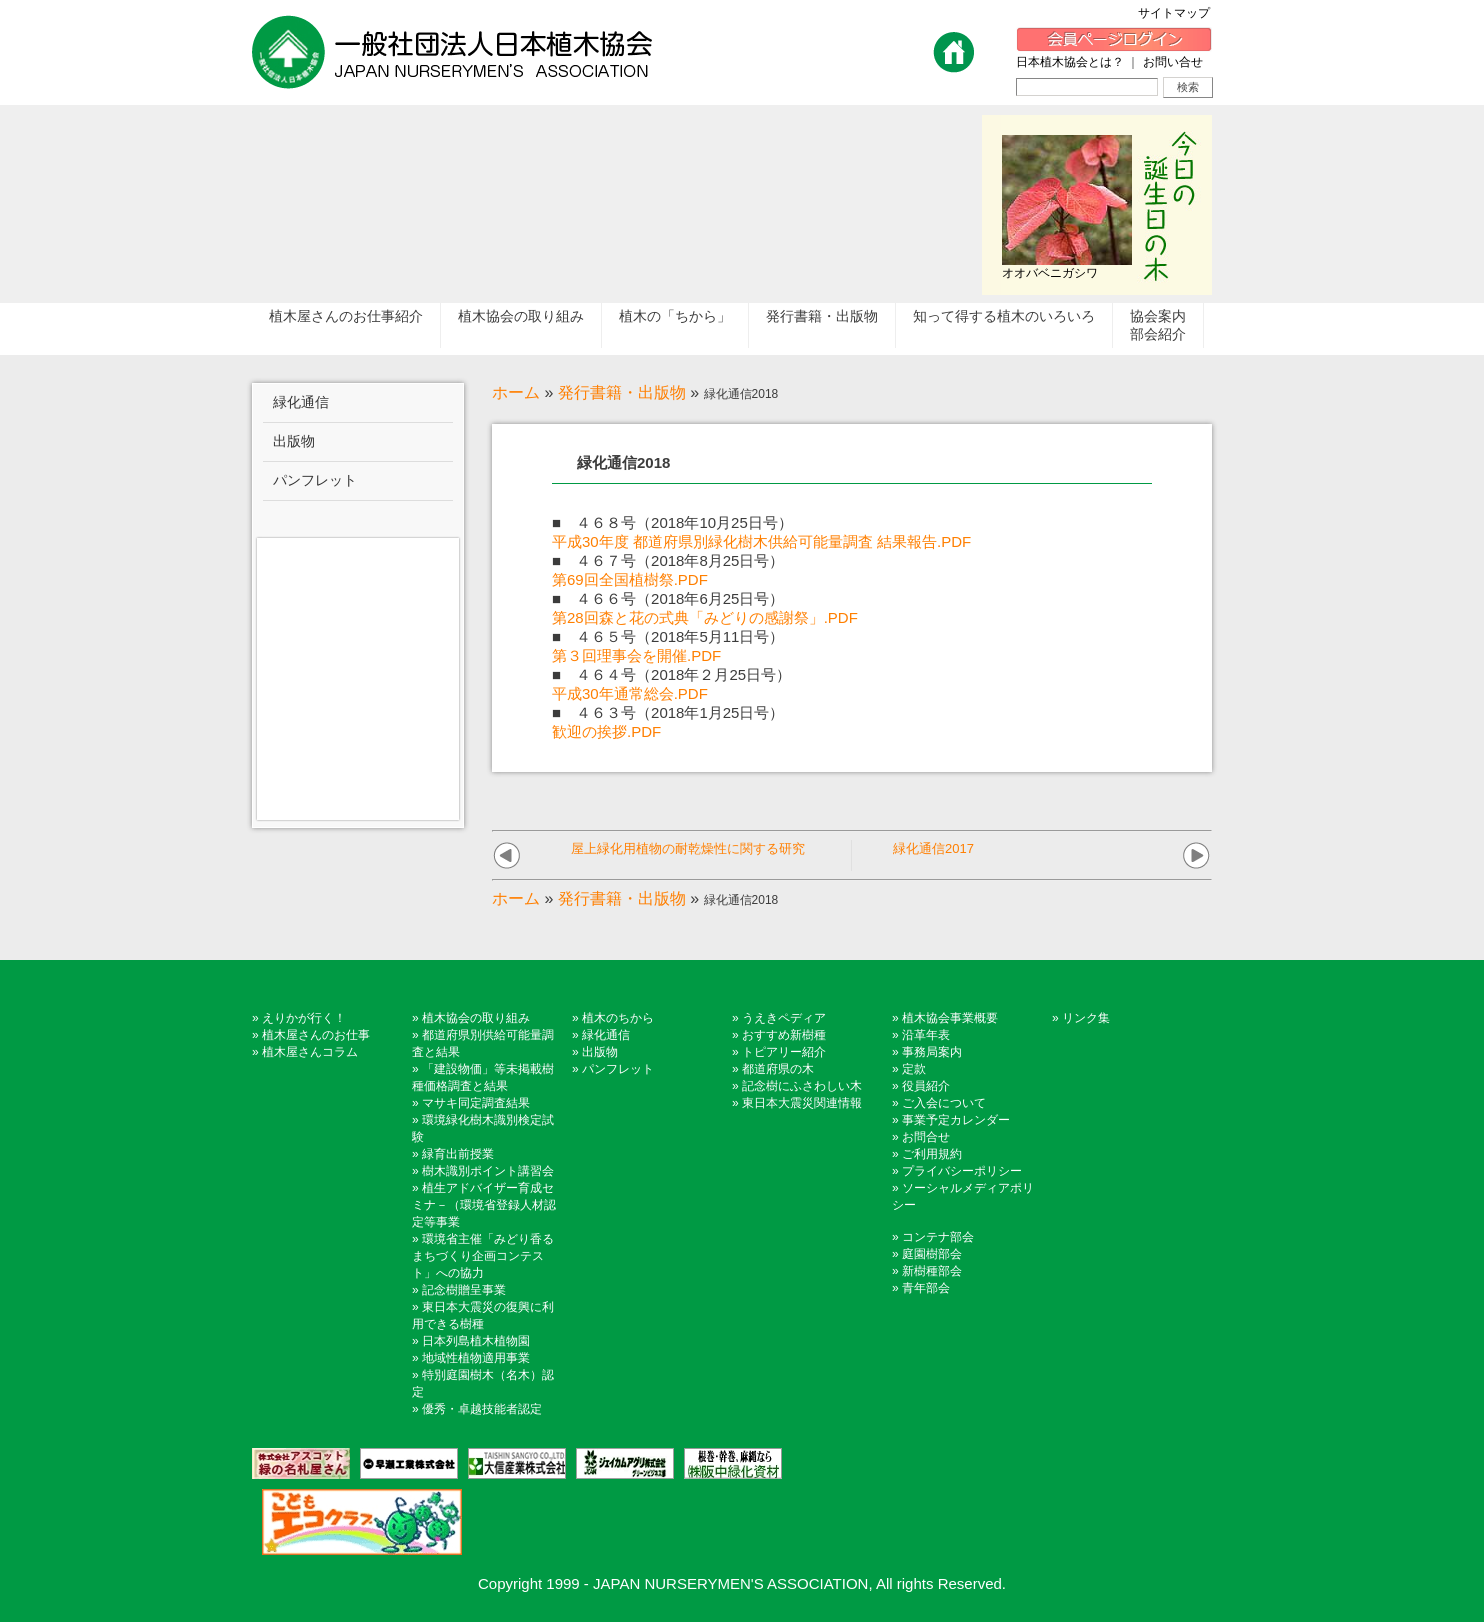 Image resolution: width=1484 pixels, height=1622 pixels. I want to click on 青年部会, so click(926, 1288).